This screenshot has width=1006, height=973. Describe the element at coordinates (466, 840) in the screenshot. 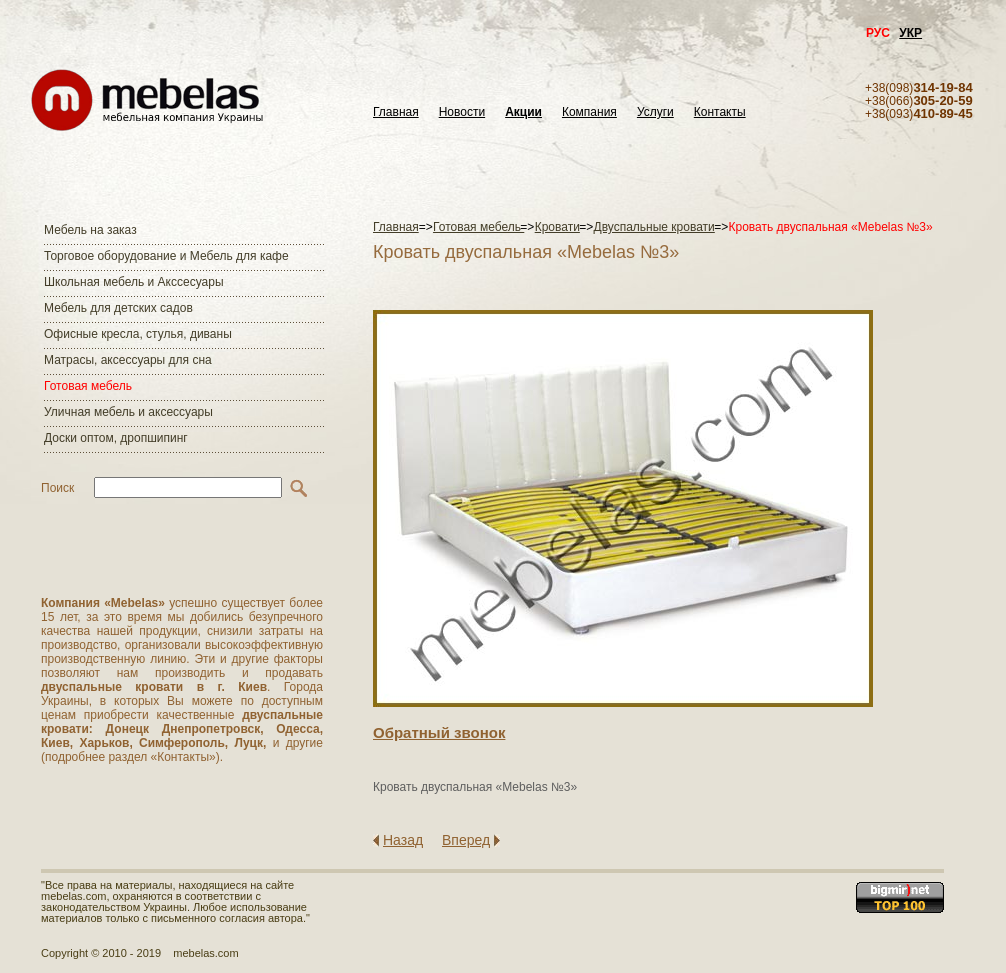

I see `Вперед` at that location.